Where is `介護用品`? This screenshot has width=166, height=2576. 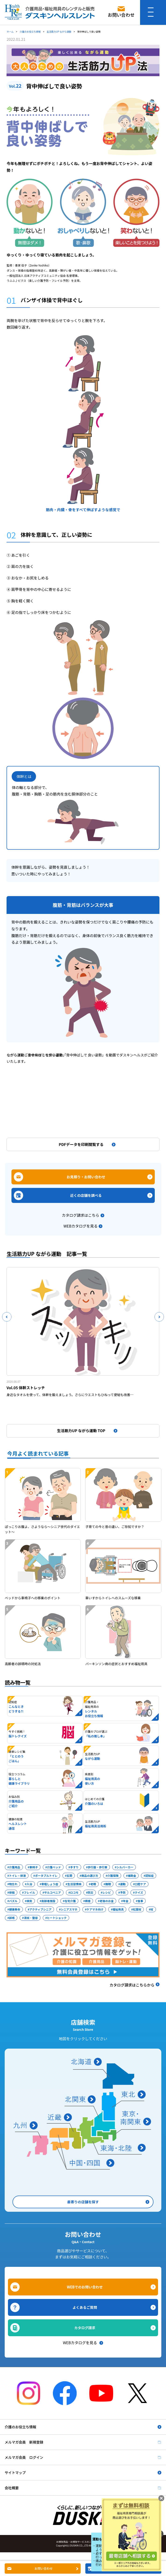
介護用品 is located at coordinates (14, 1867).